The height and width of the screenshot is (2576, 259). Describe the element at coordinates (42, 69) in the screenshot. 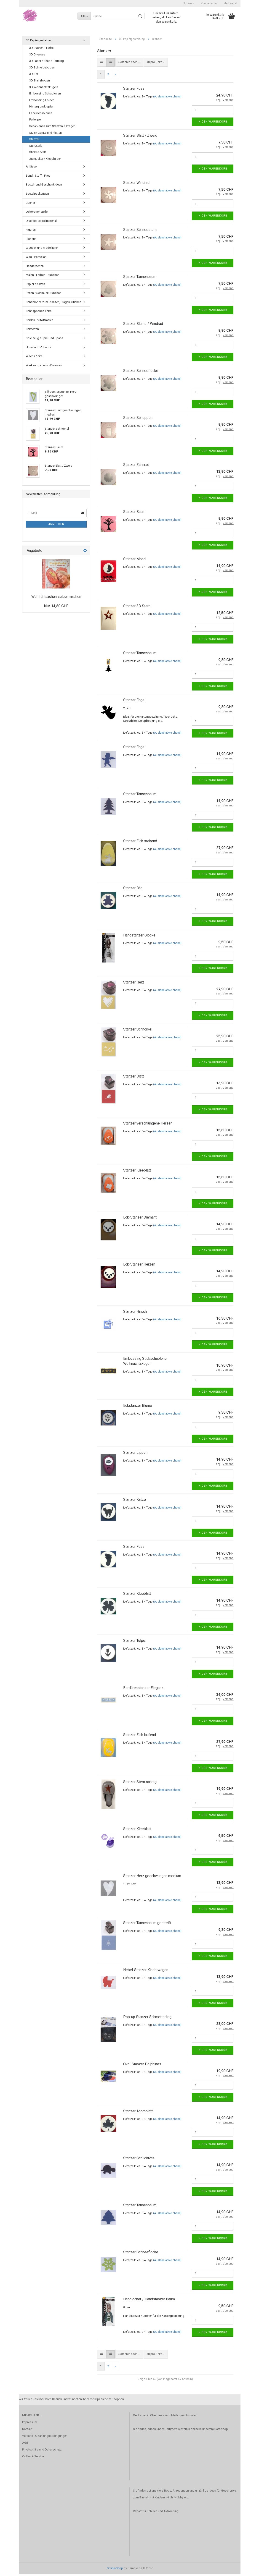

I see `3D Schneidebogen` at that location.